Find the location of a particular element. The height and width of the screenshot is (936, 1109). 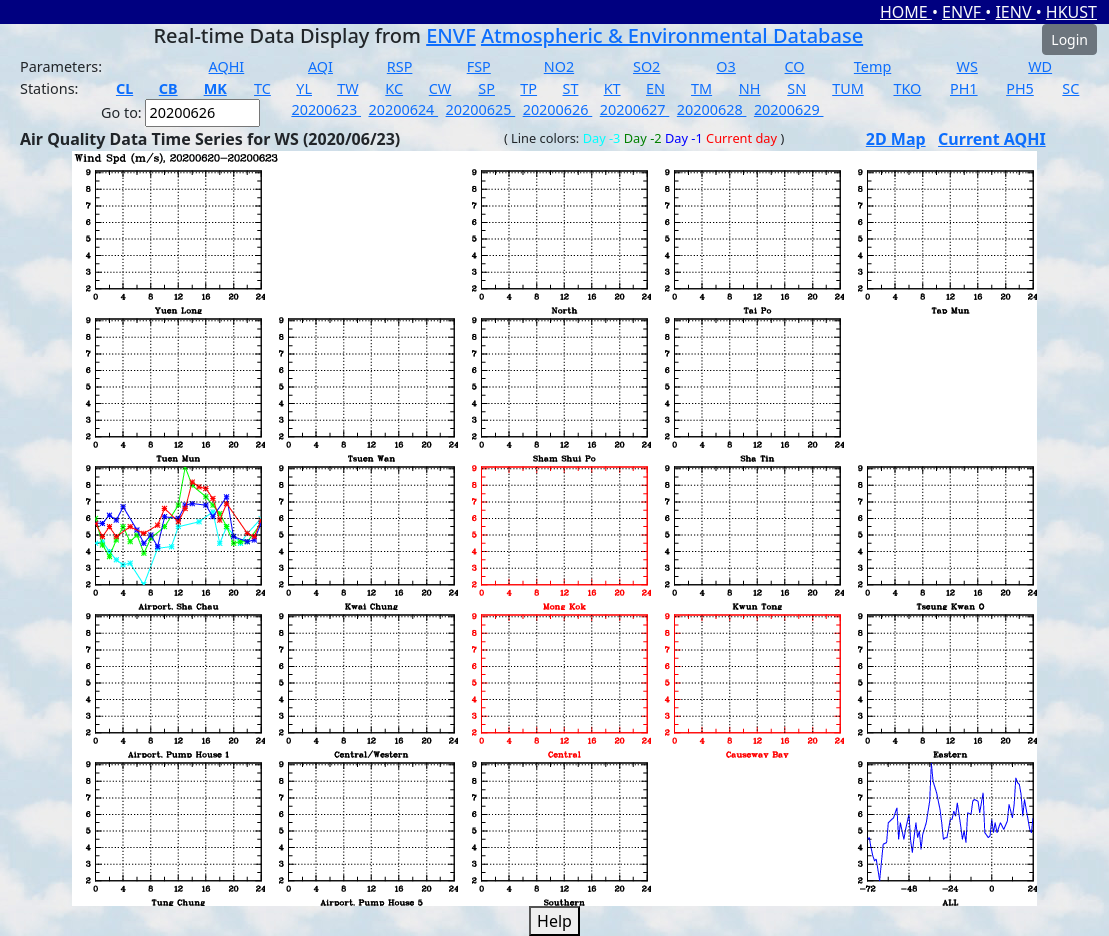

Temp is located at coordinates (872, 66).